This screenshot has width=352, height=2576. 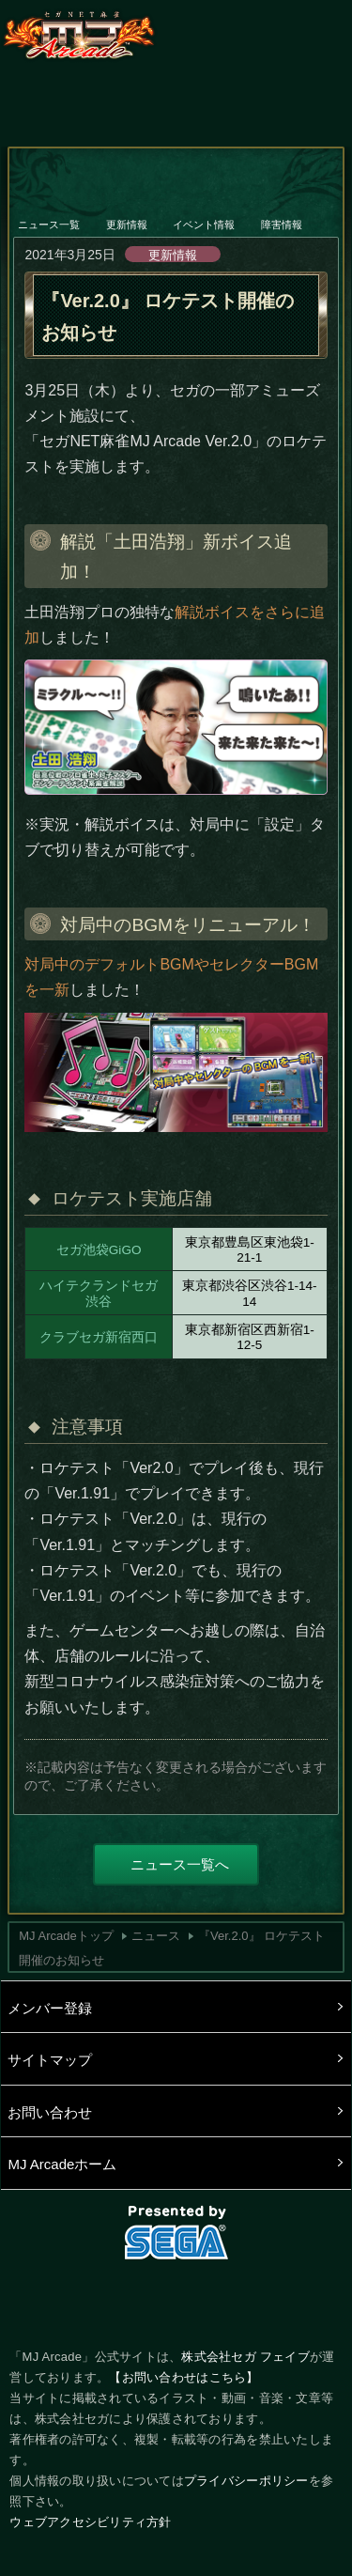 I want to click on お問い合わせ, so click(x=50, y=2112).